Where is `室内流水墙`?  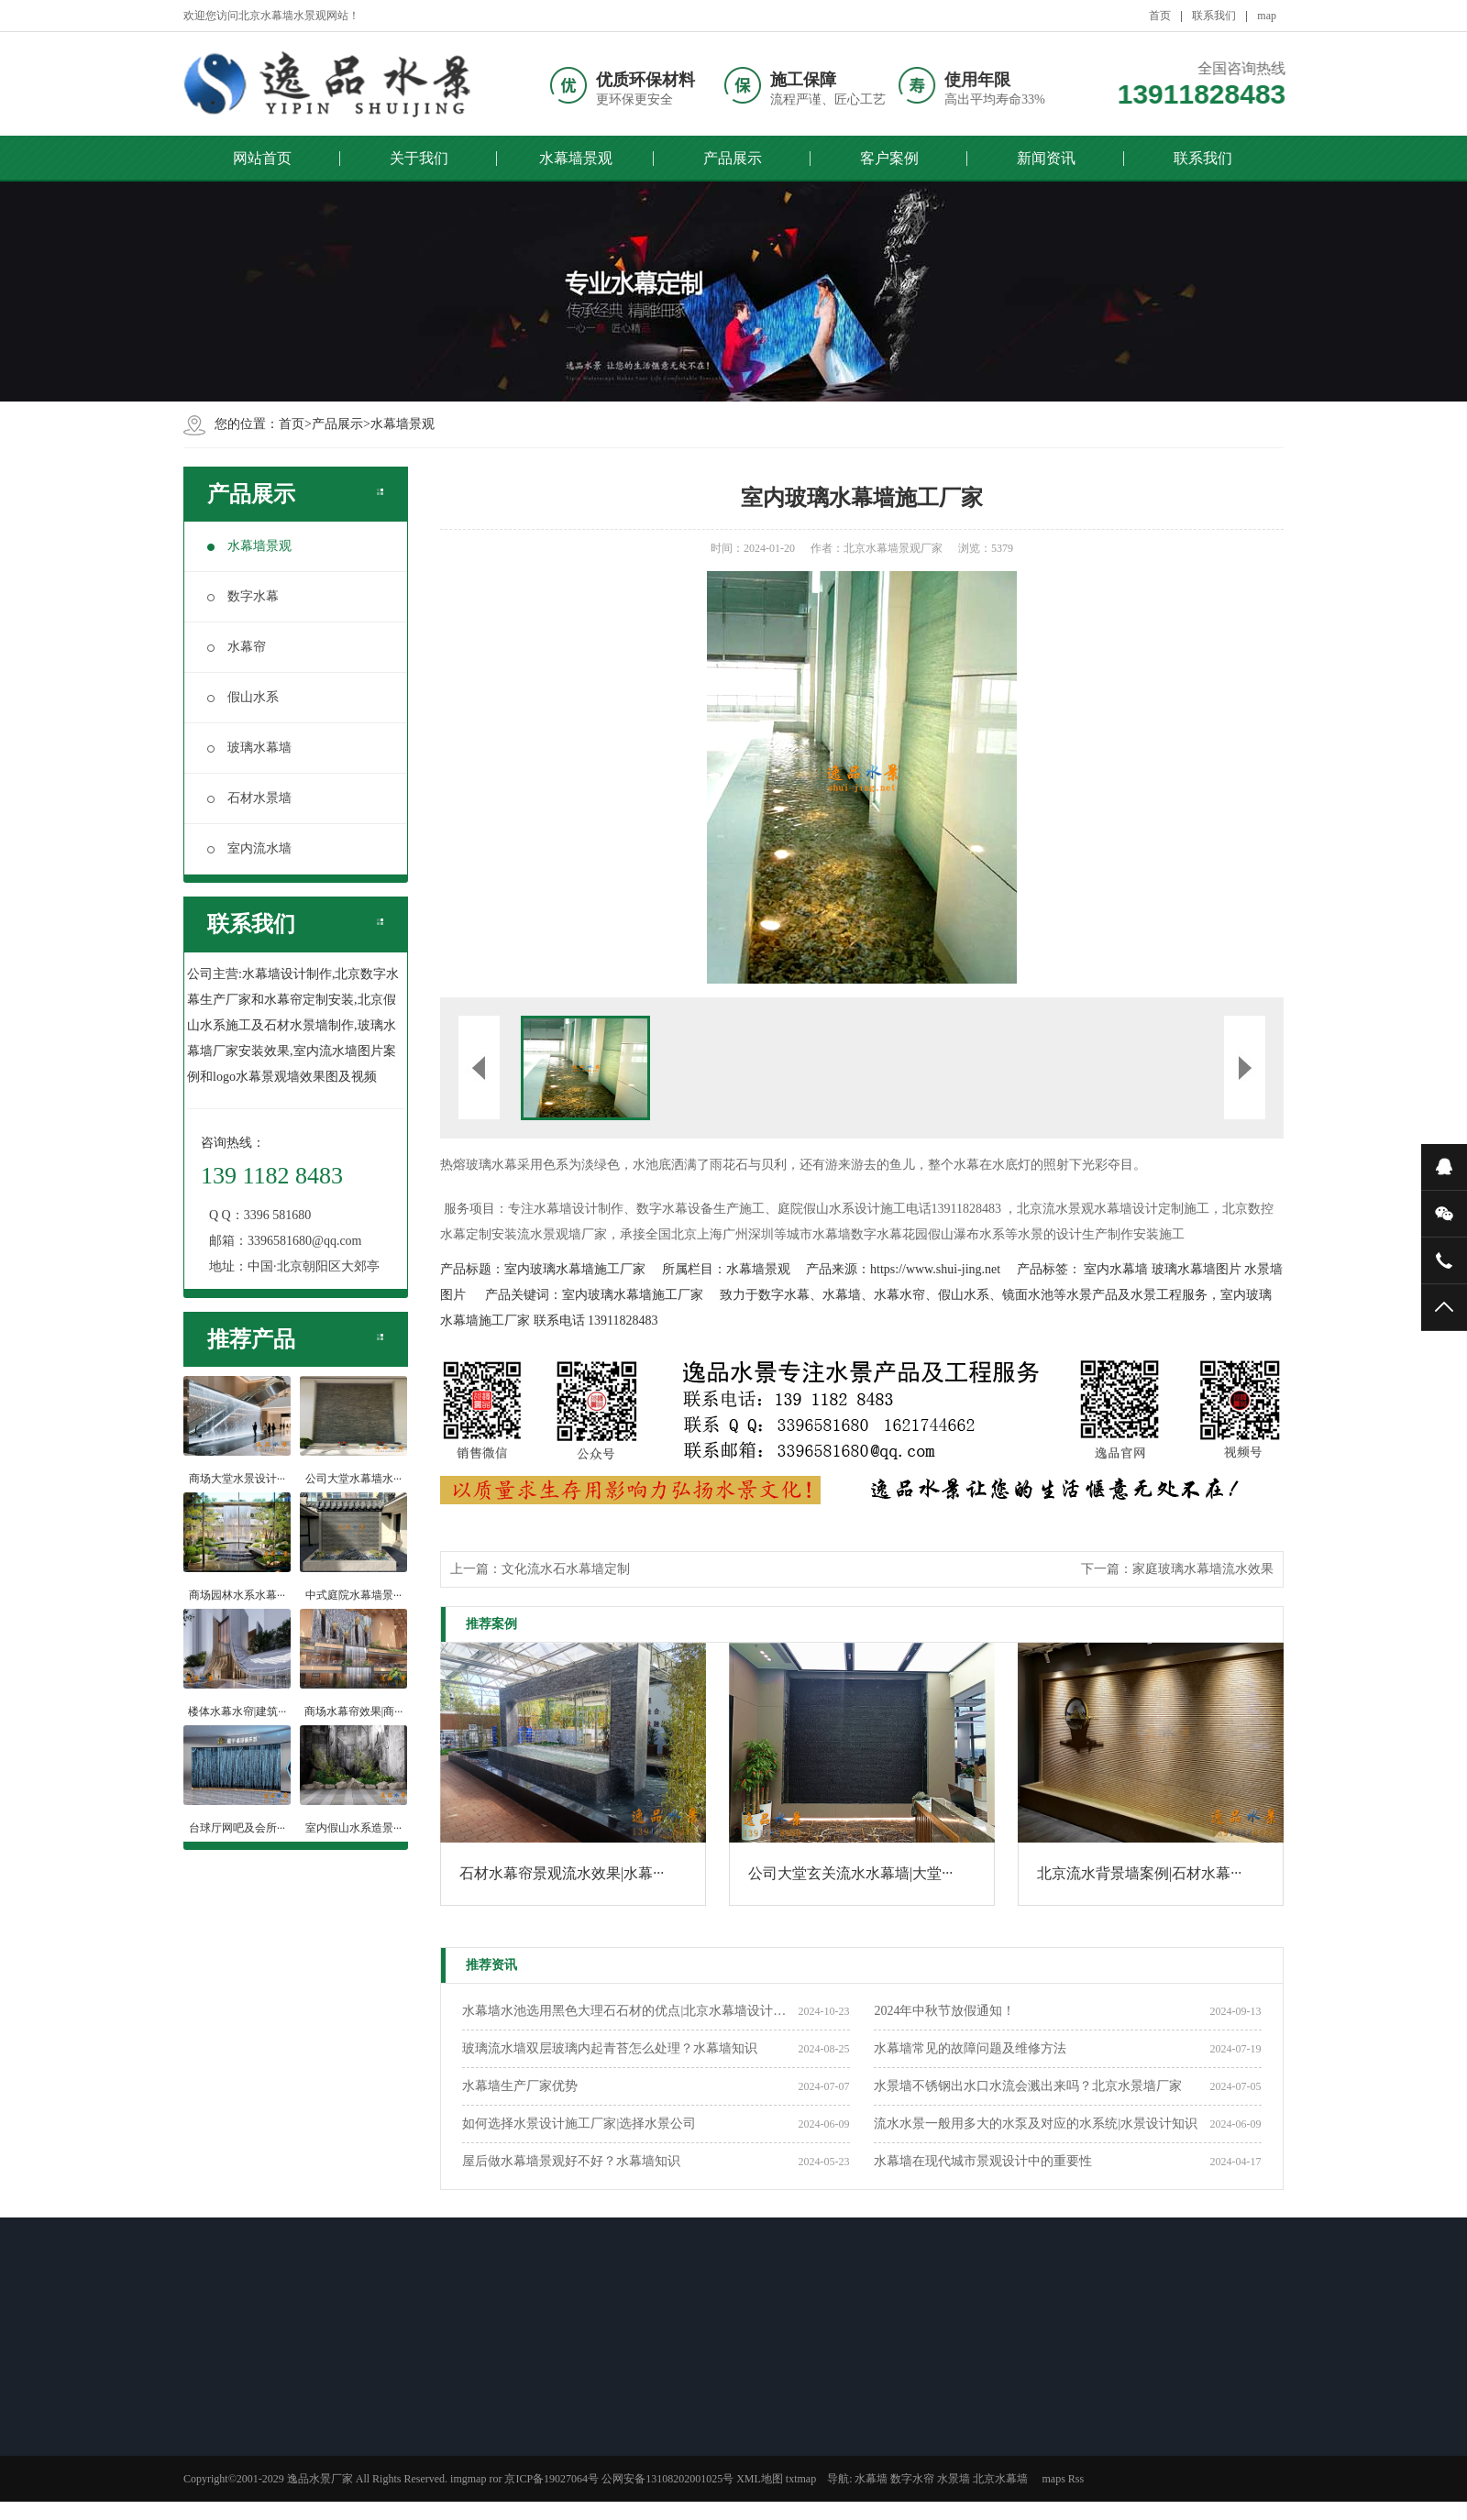 室内流水墙 is located at coordinates (249, 848).